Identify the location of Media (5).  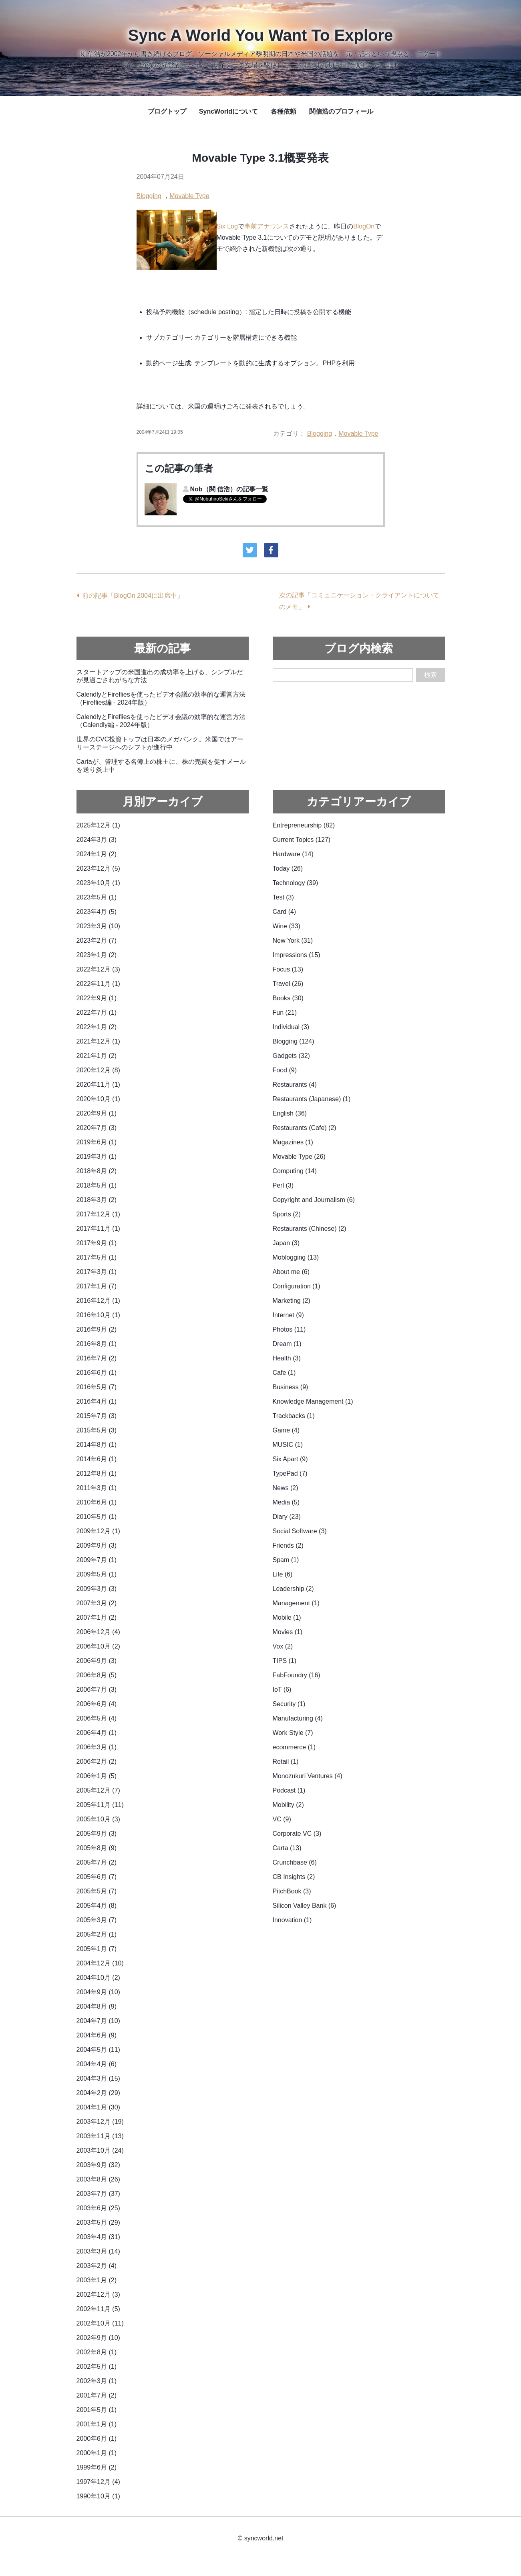
(286, 1502).